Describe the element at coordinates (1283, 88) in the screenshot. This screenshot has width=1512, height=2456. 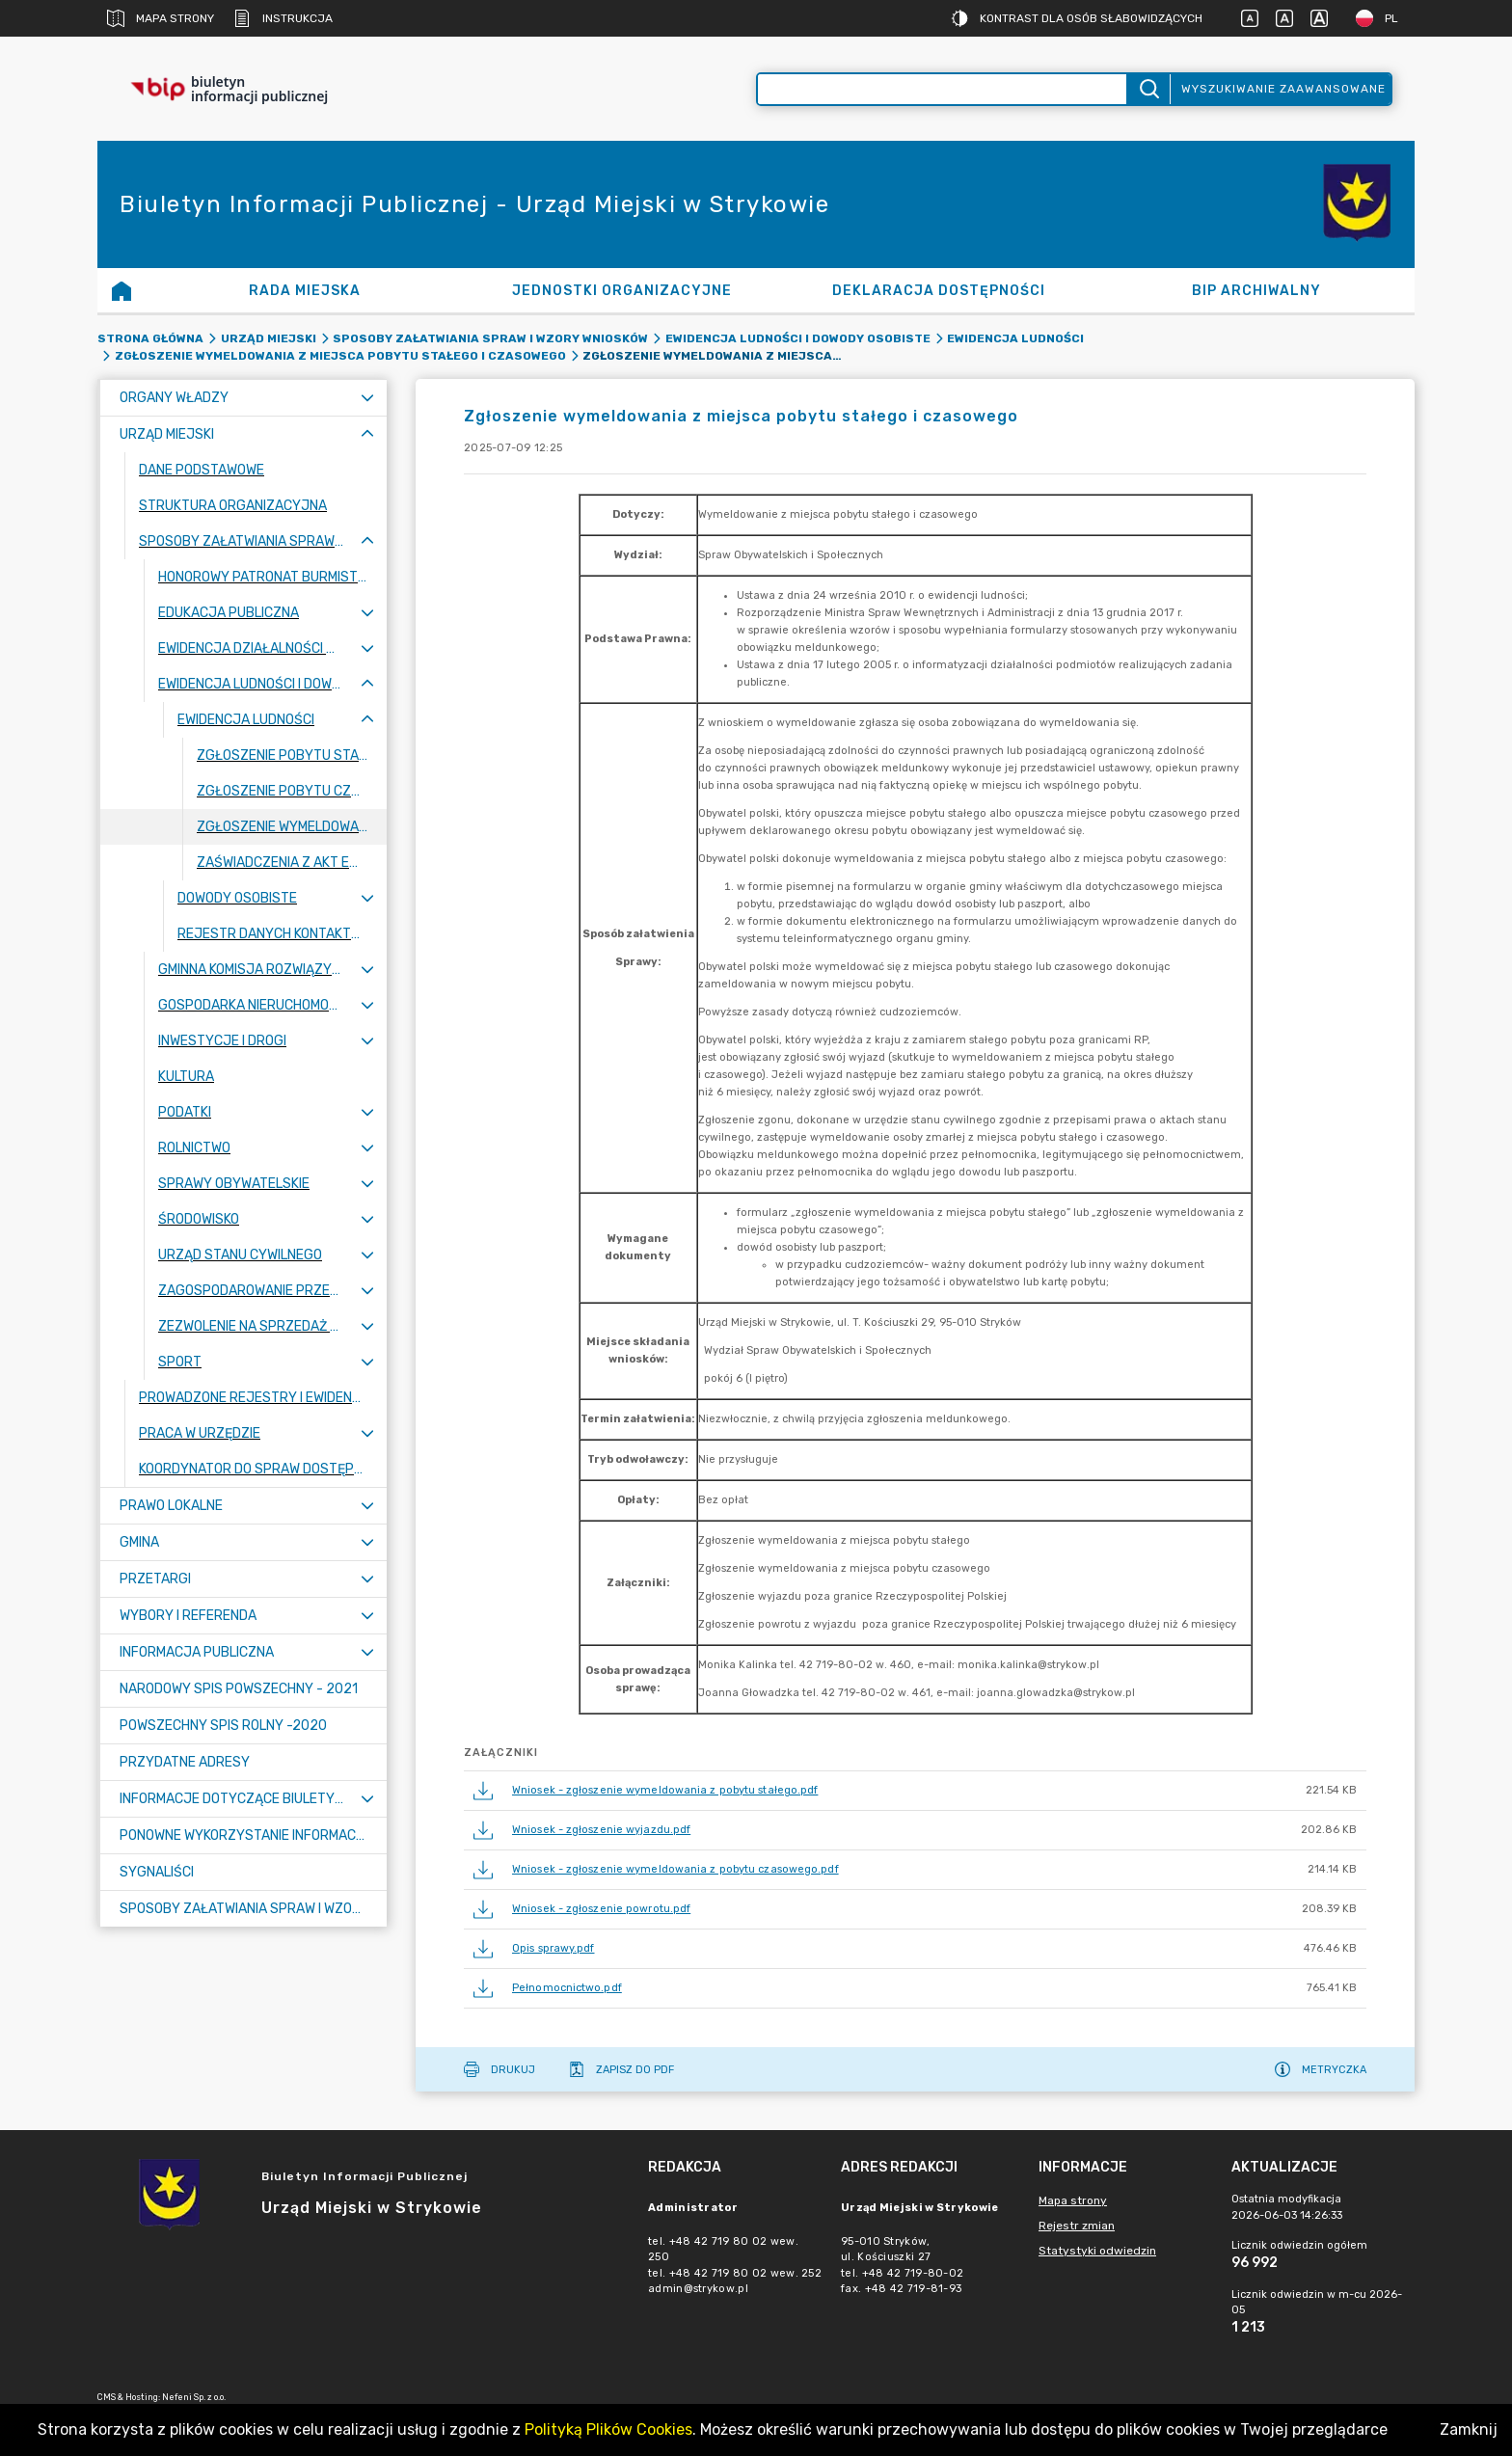
I see `Wyszukiwanie zaawansowane` at that location.